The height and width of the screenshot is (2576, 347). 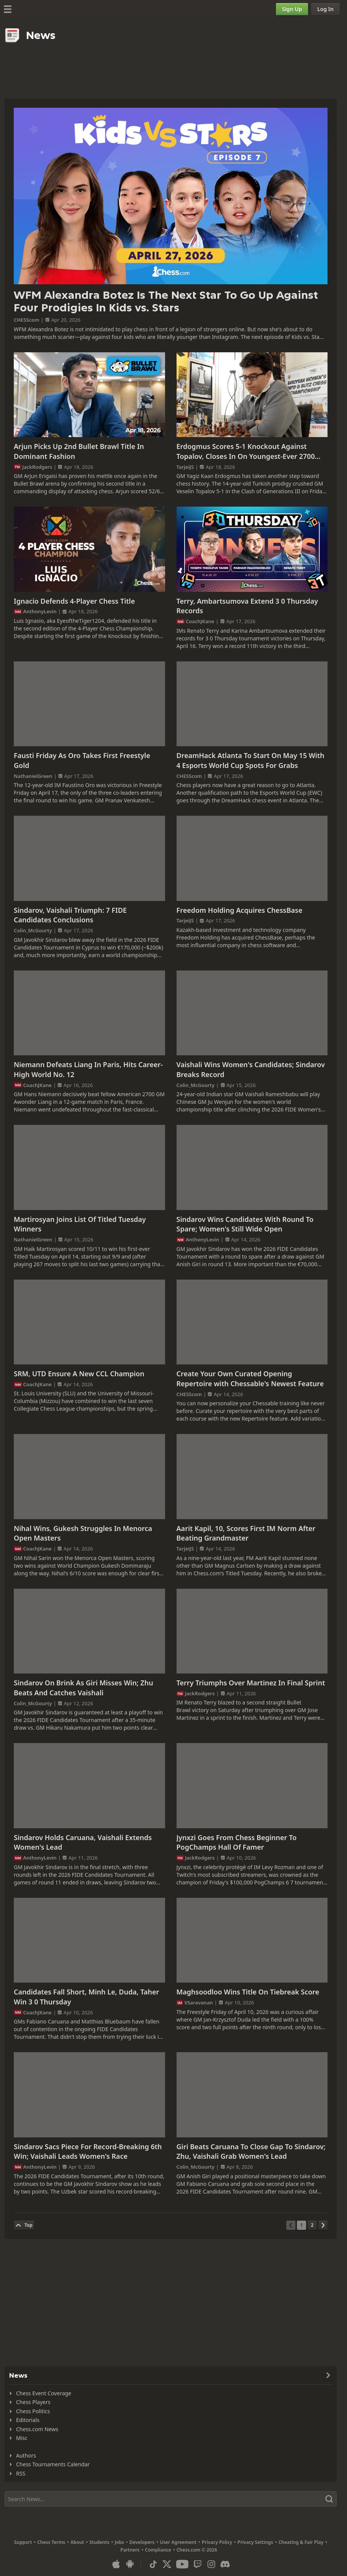 I want to click on Cheating & Fair Play, so click(x=301, y=2542).